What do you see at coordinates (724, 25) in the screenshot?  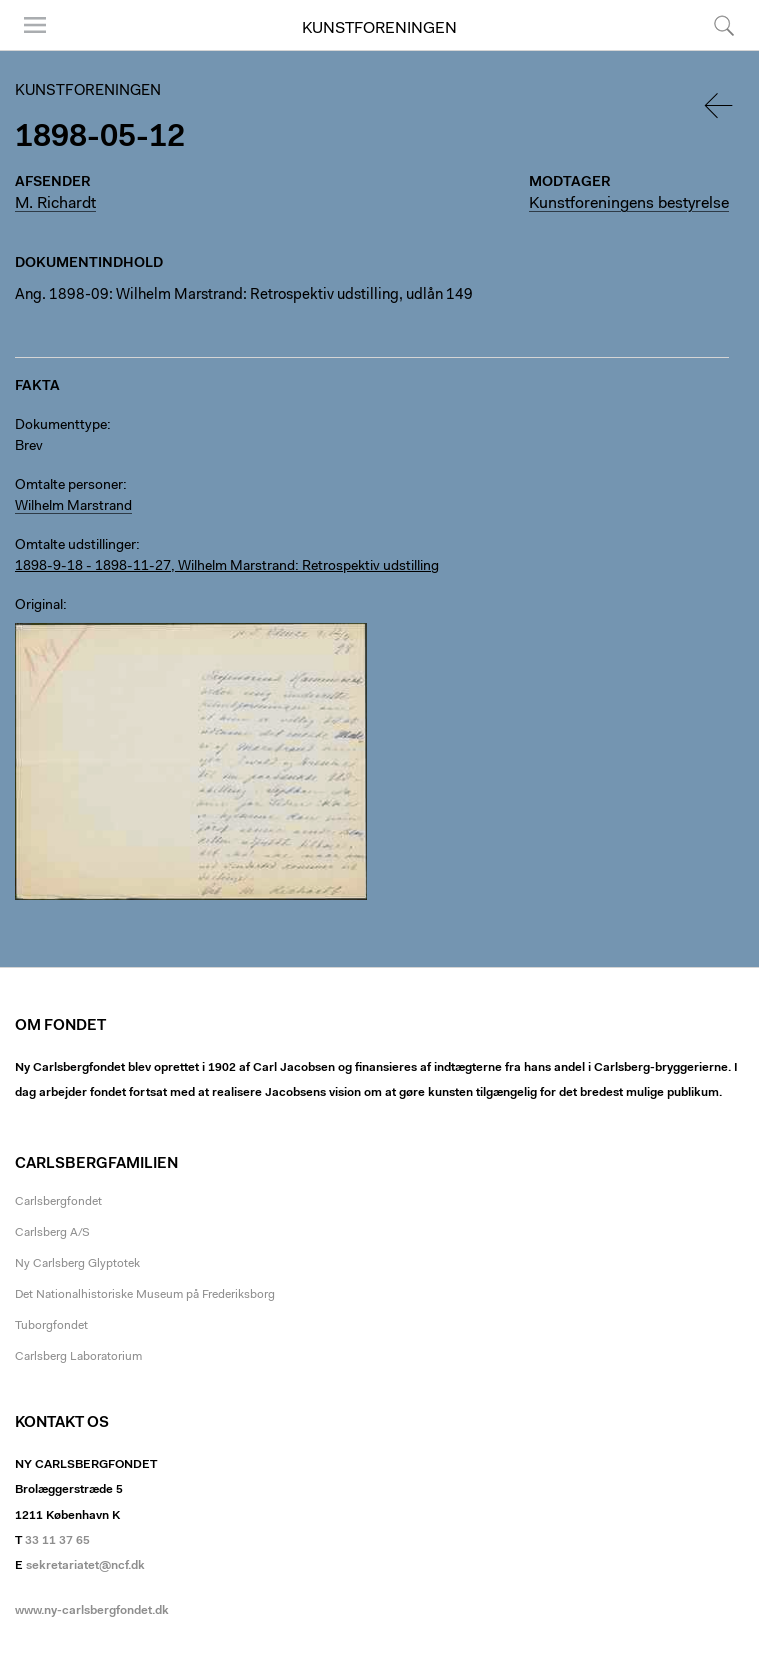 I see `Søg` at bounding box center [724, 25].